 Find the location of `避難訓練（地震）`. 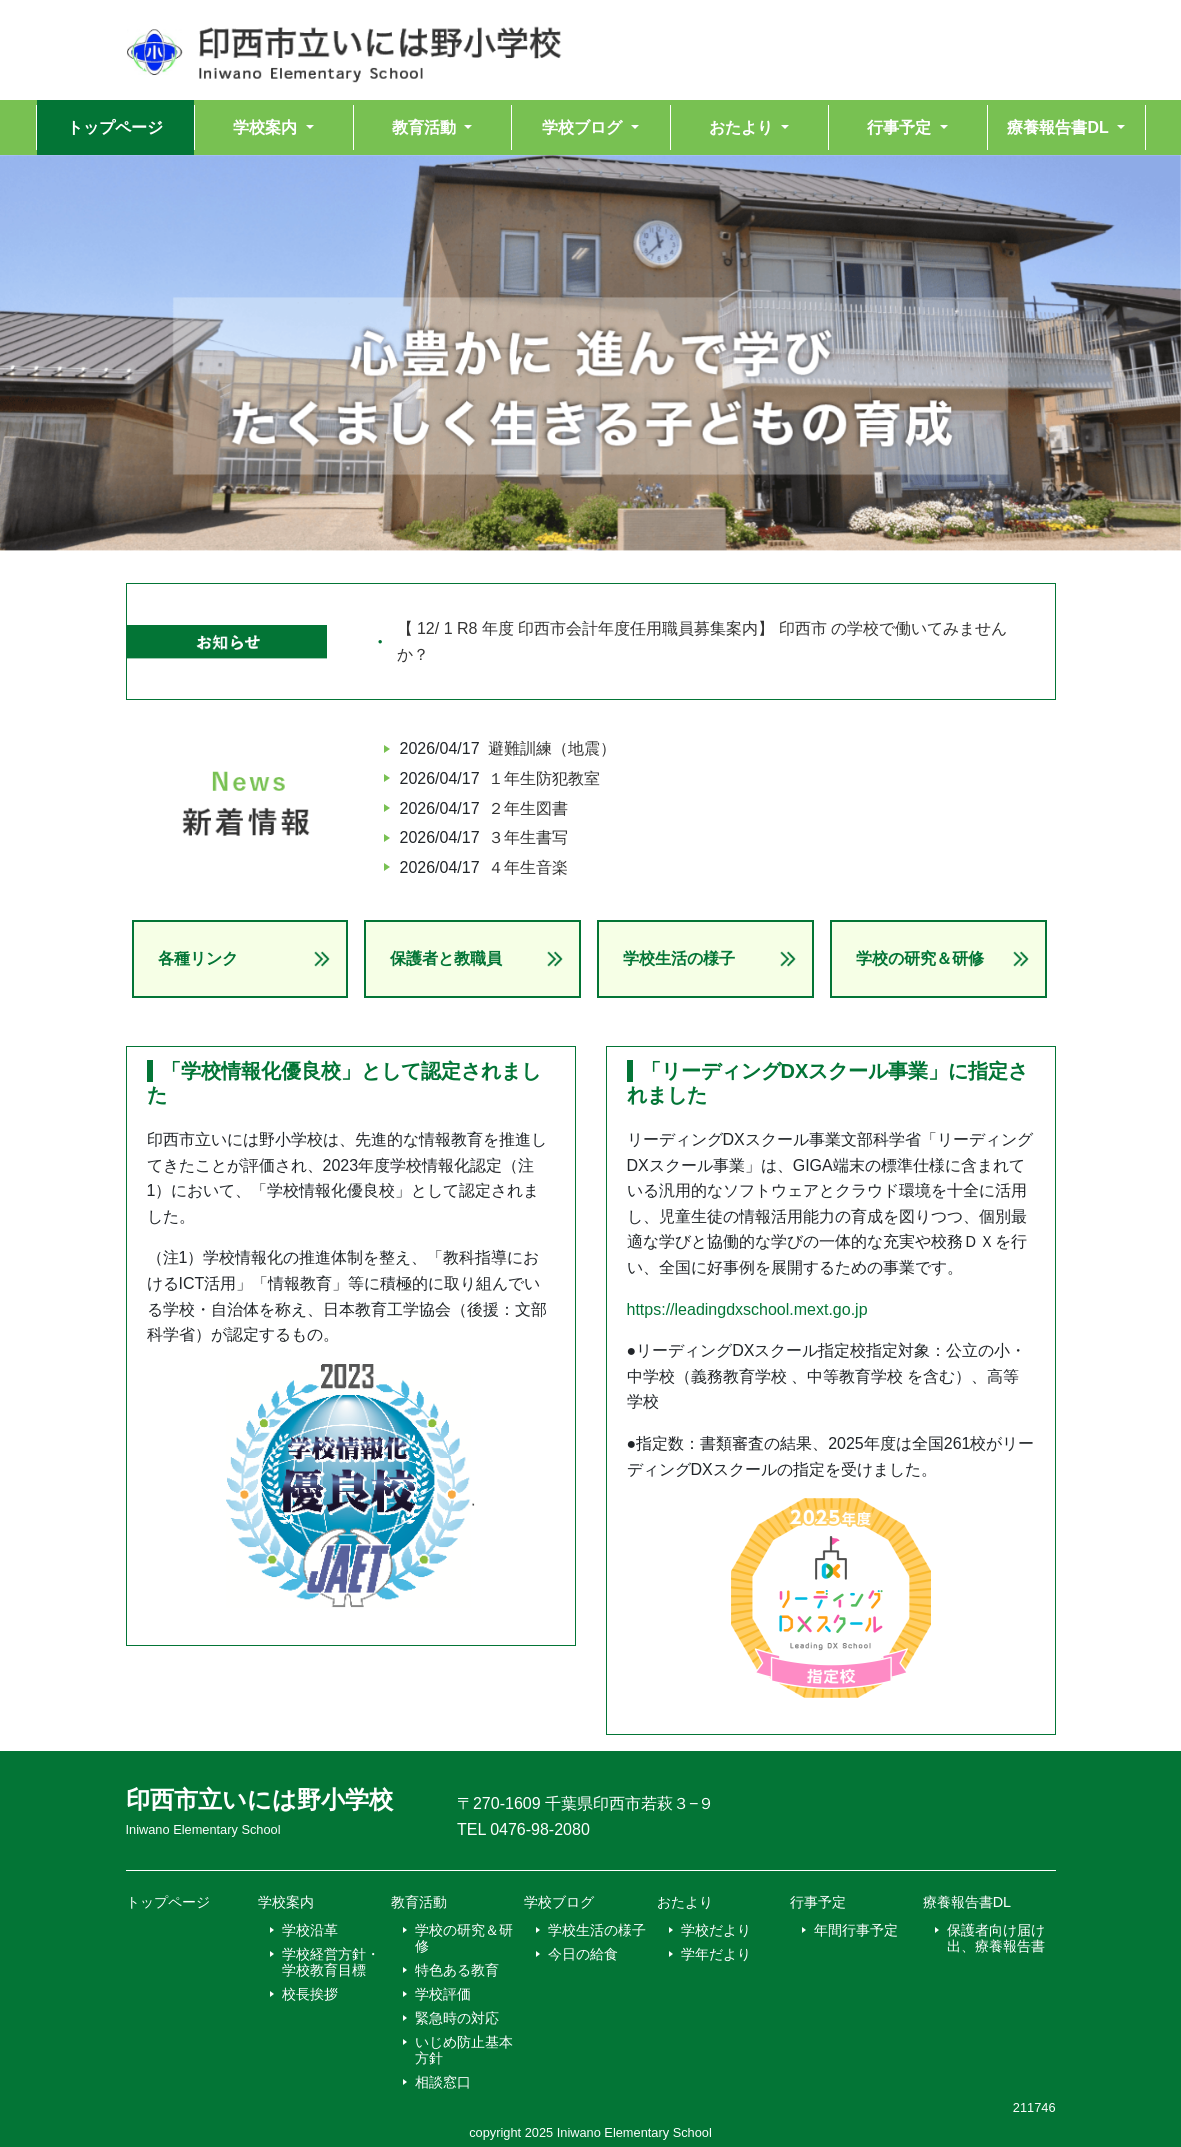

避難訓練（地震） is located at coordinates (552, 748).